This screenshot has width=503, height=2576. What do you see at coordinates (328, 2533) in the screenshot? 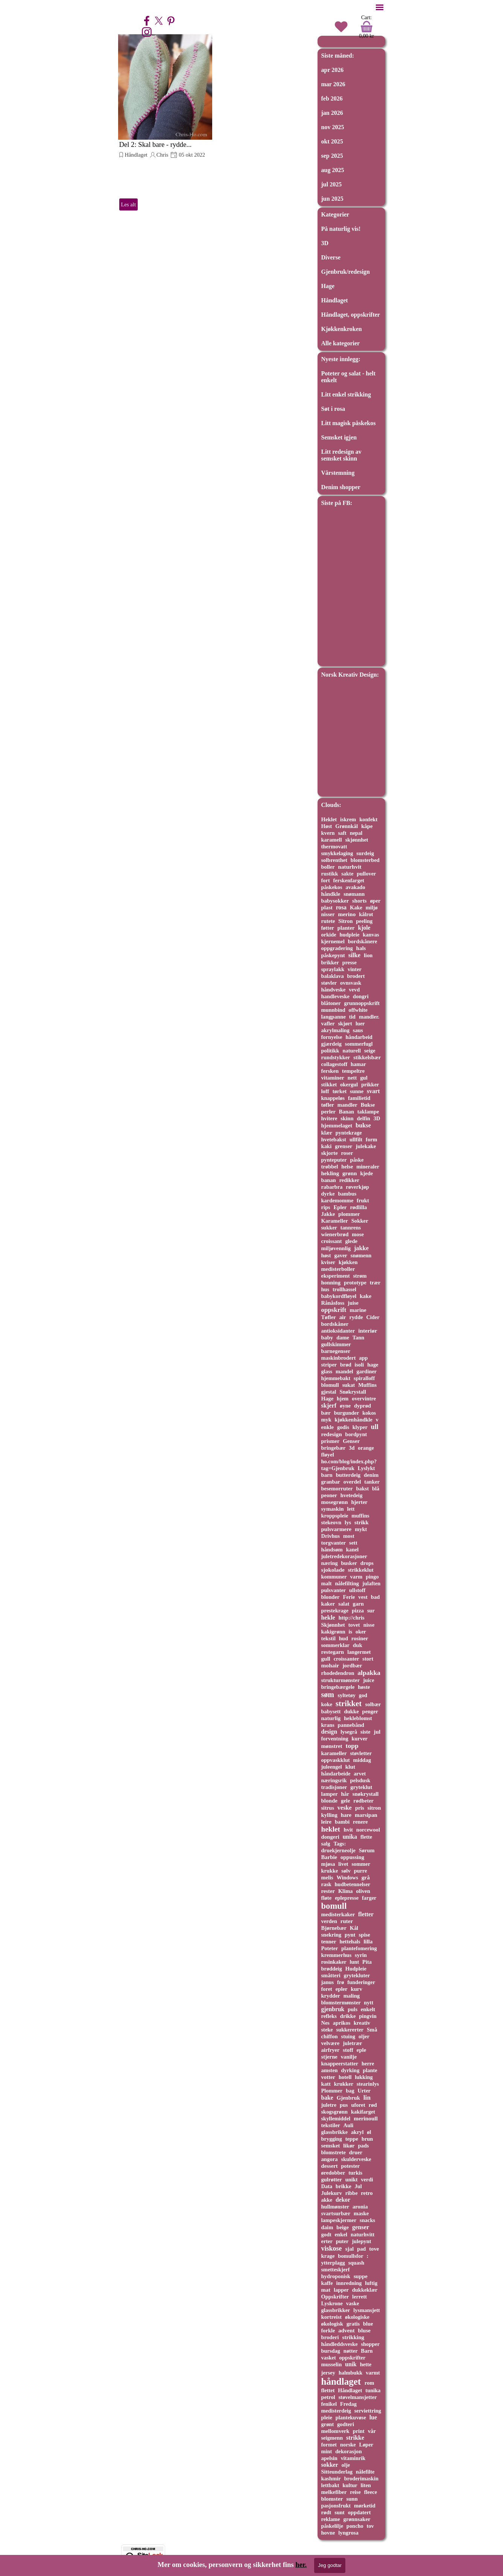
I see `hovne` at bounding box center [328, 2533].